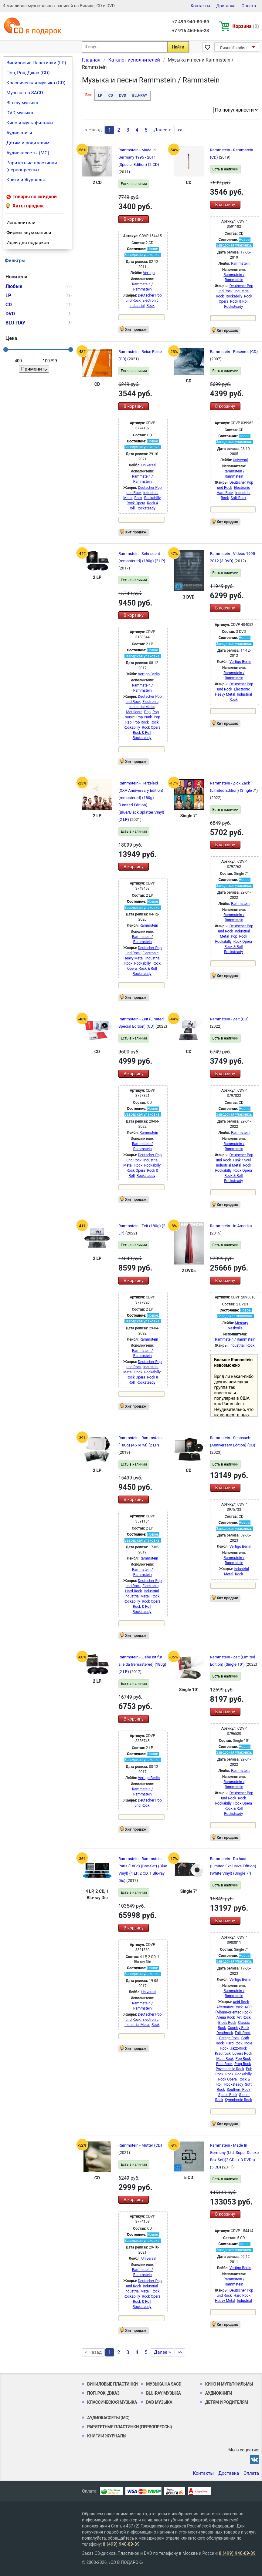 The height and width of the screenshot is (2576, 262). I want to click on Детям и родителям, so click(27, 143).